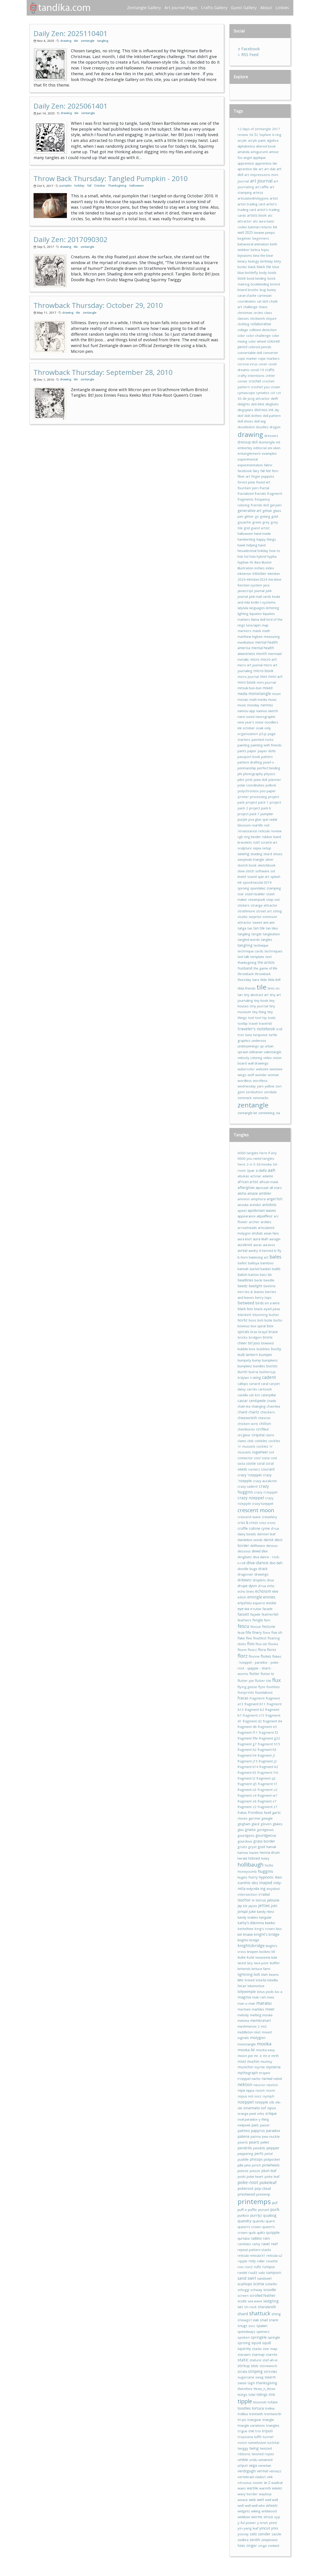  What do you see at coordinates (248, 1632) in the screenshot?
I see `fife` at bounding box center [248, 1632].